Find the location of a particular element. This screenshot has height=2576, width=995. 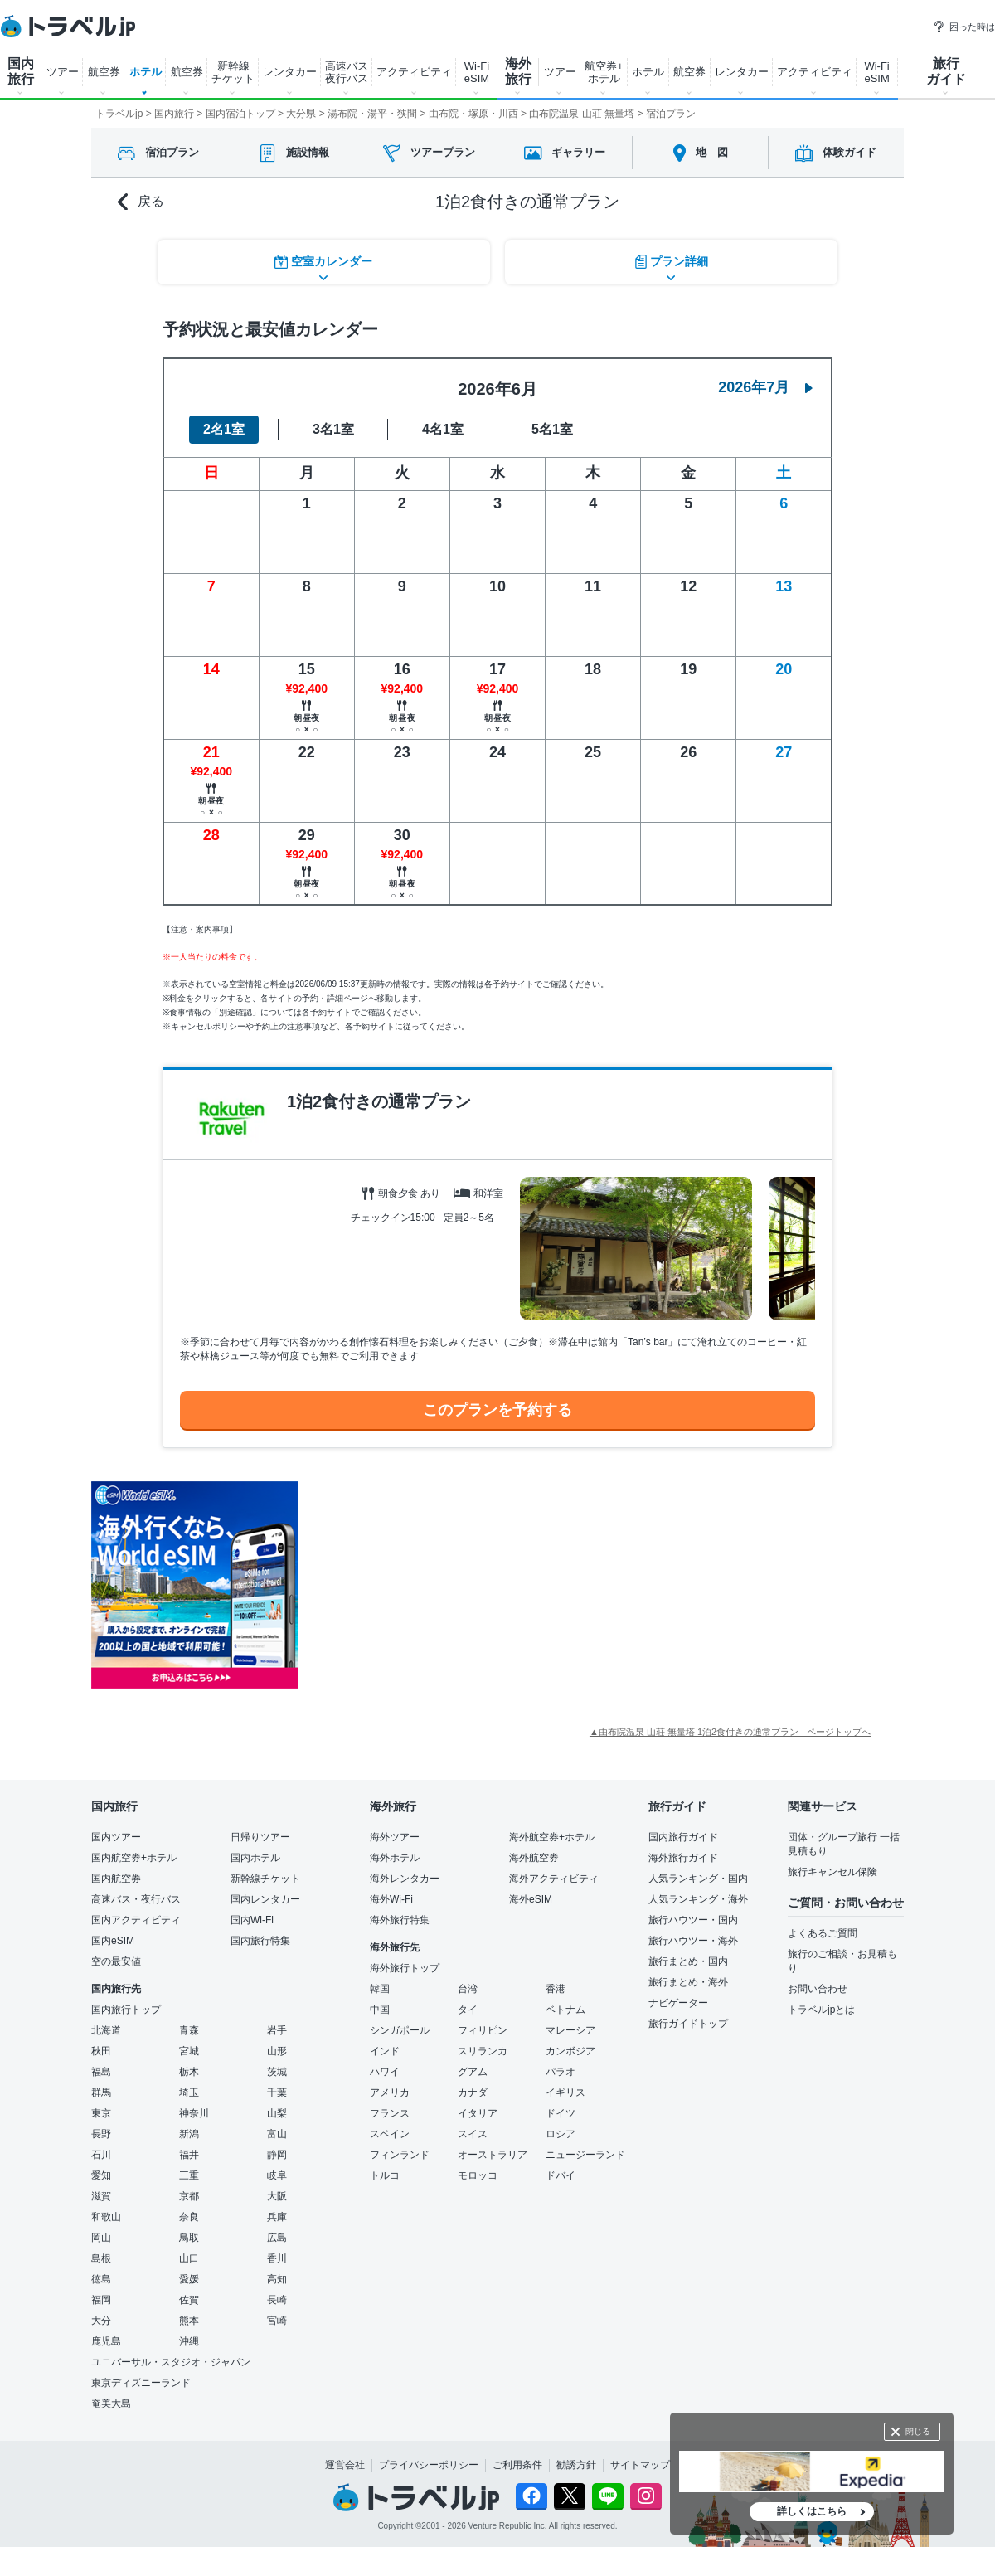

群馬 is located at coordinates (101, 2090).